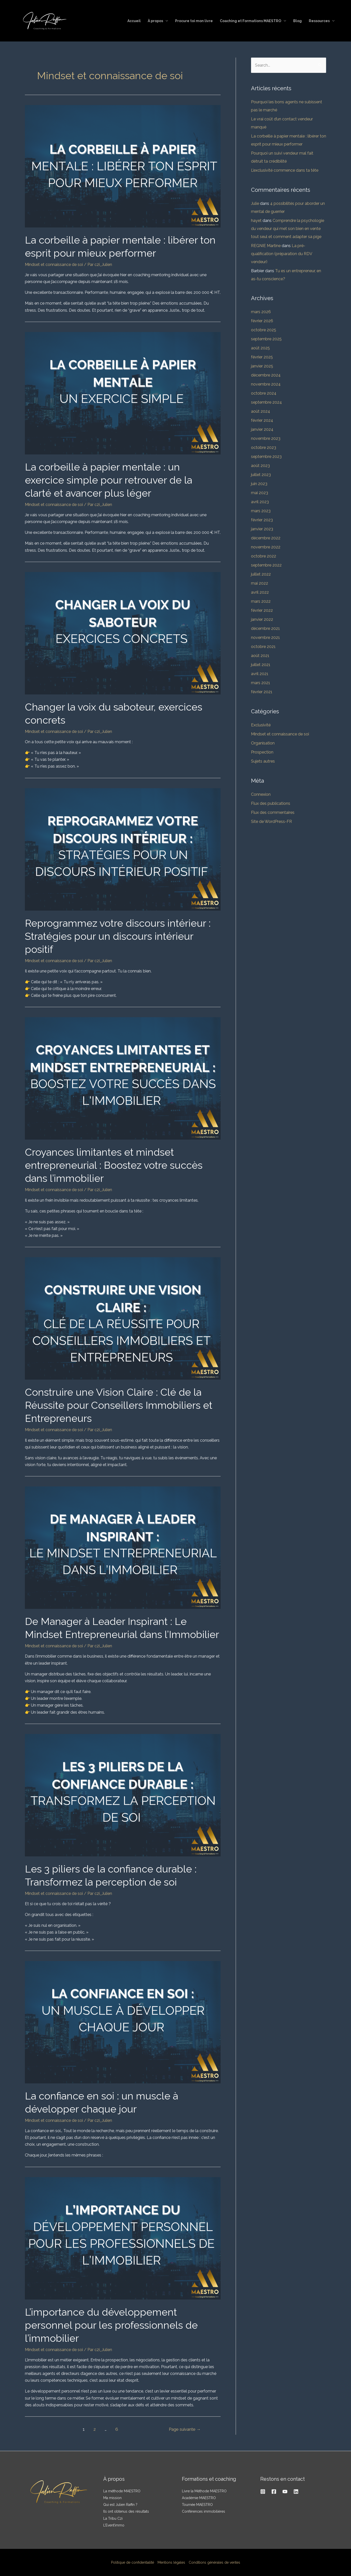 Image resolution: width=351 pixels, height=2576 pixels. I want to click on Conférences immobilières, so click(203, 2511).